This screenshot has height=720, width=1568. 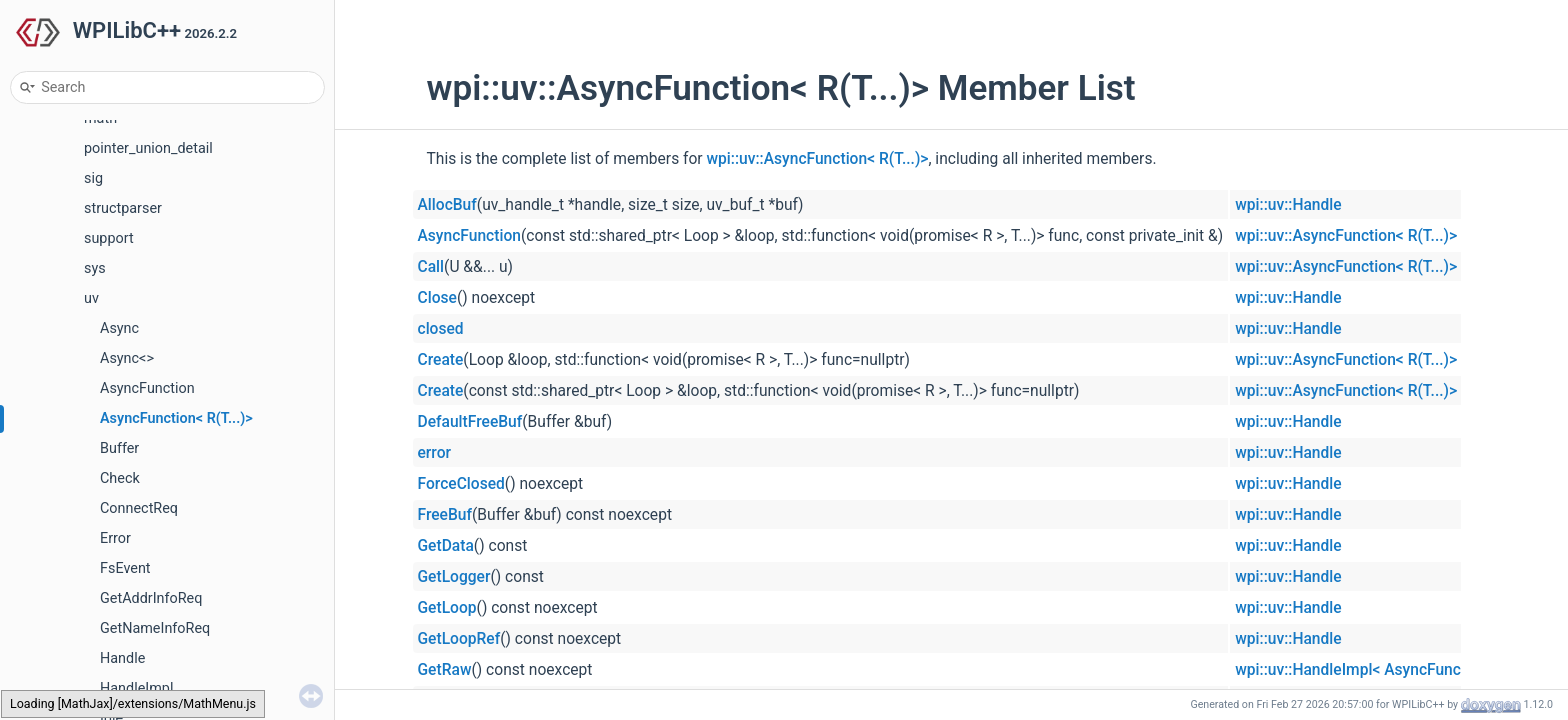 What do you see at coordinates (461, 484) in the screenshot?
I see `ForceClosed` at bounding box center [461, 484].